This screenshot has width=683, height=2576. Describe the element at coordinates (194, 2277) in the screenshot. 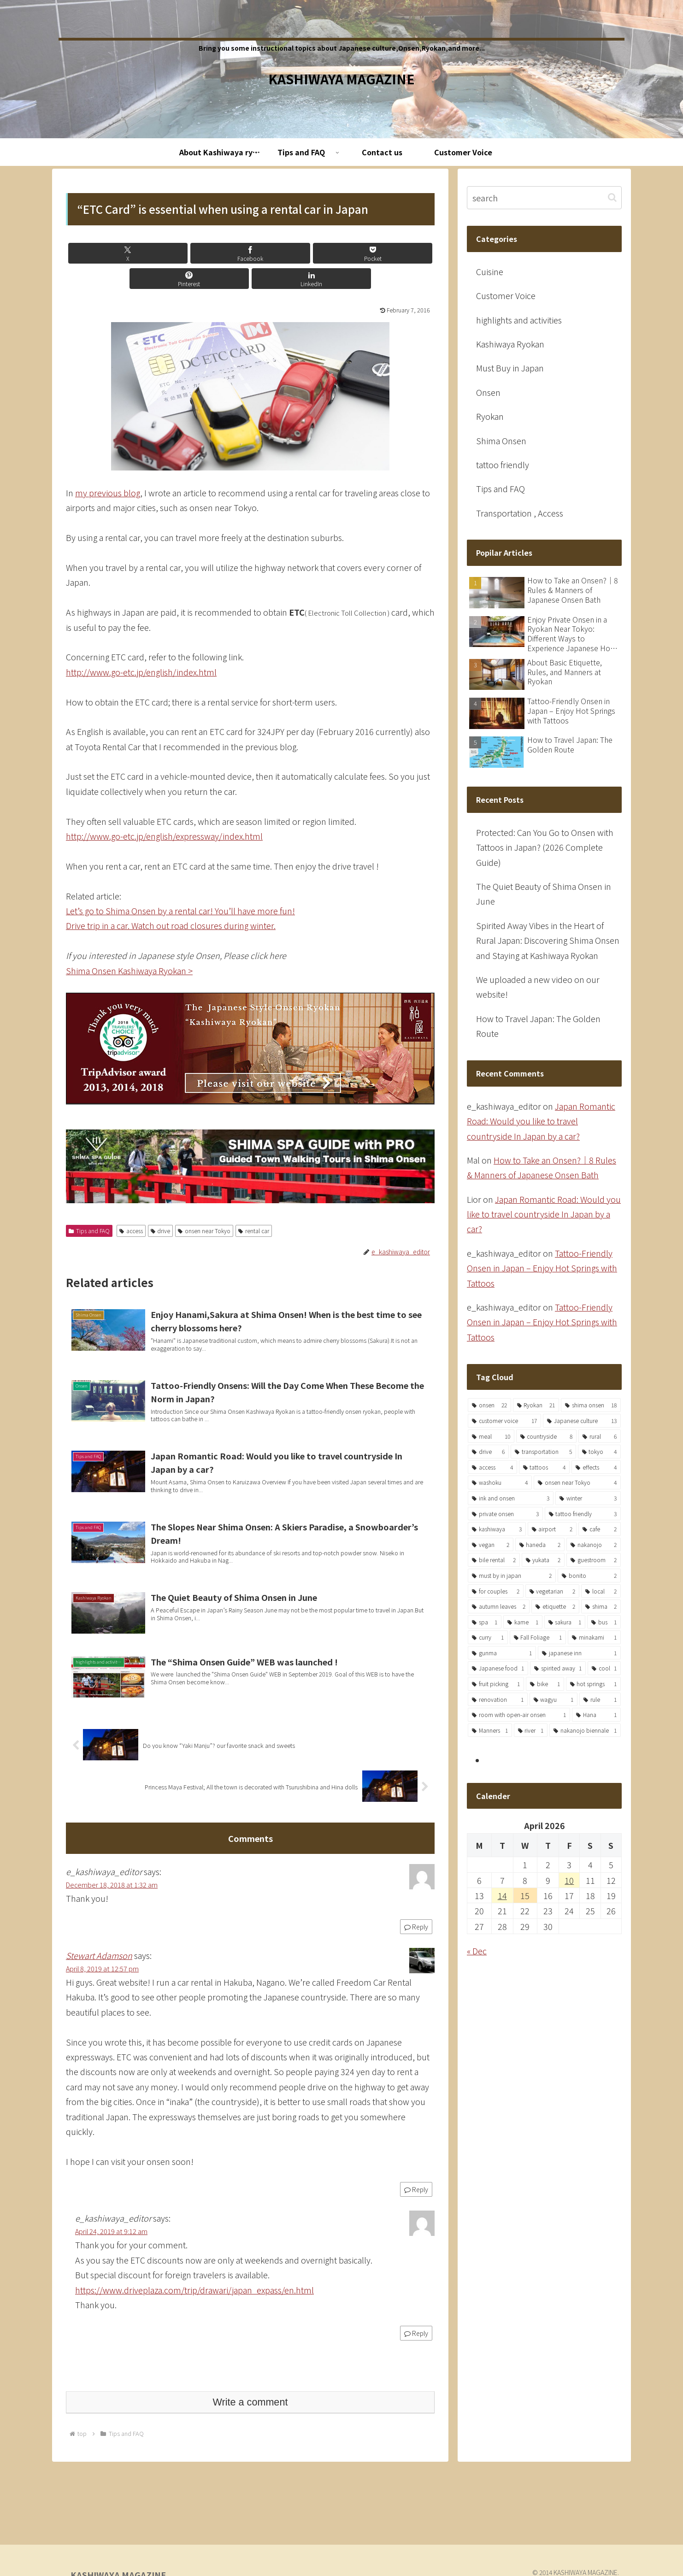

I see `https://www.driveplaza.com/trip/drawari/japan_expass/en.html` at that location.